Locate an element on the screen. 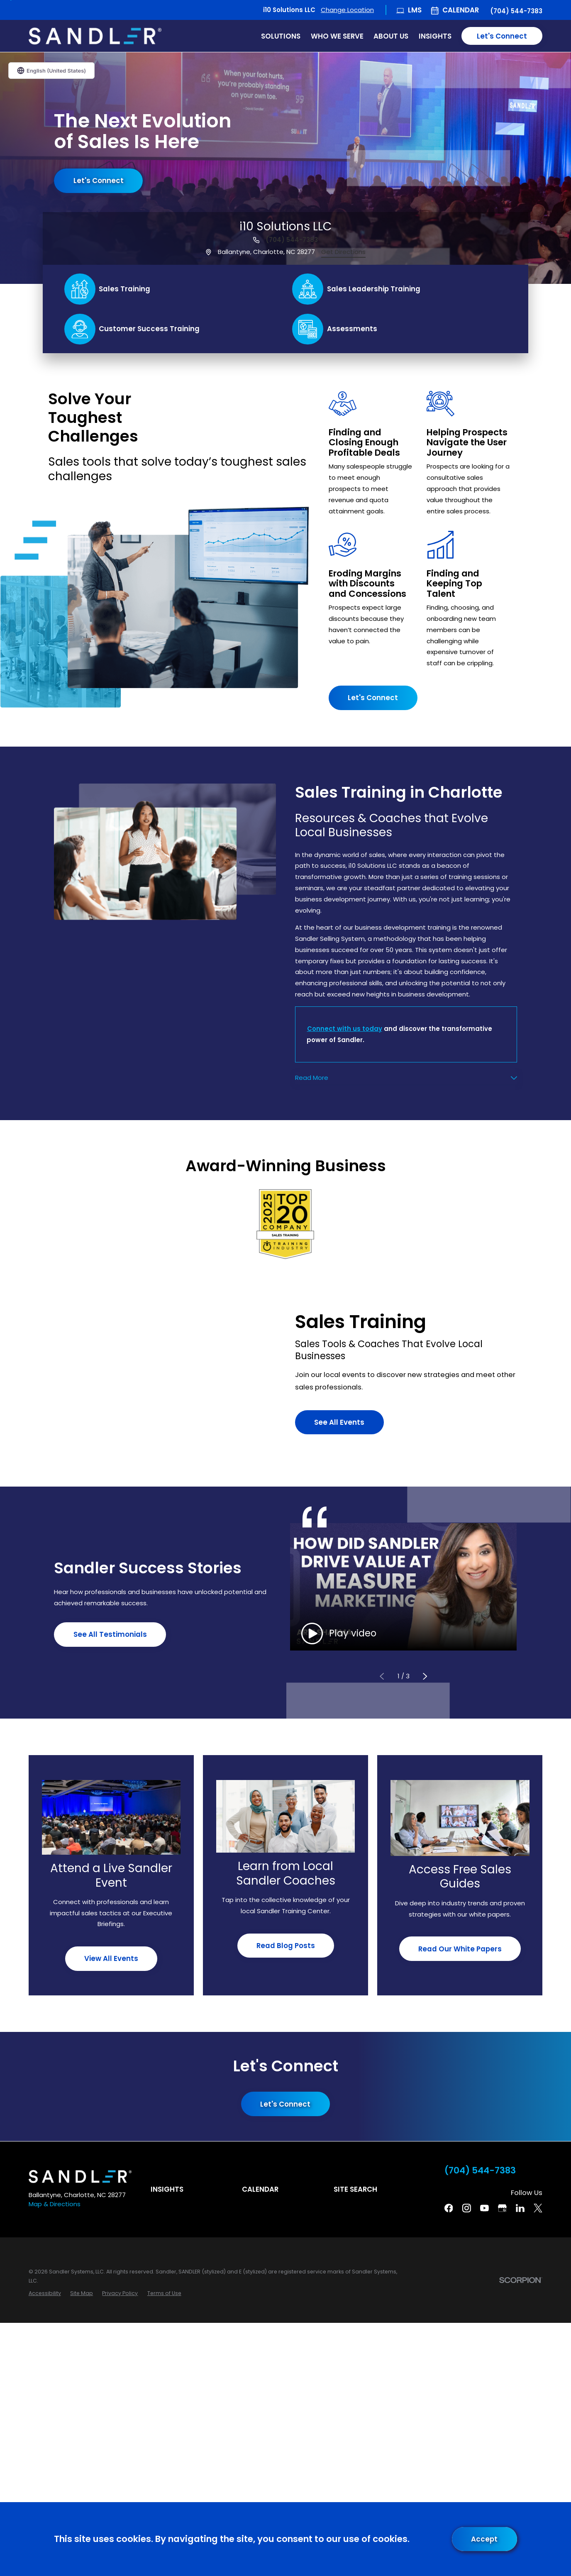  Insights is located at coordinates (167, 2189).